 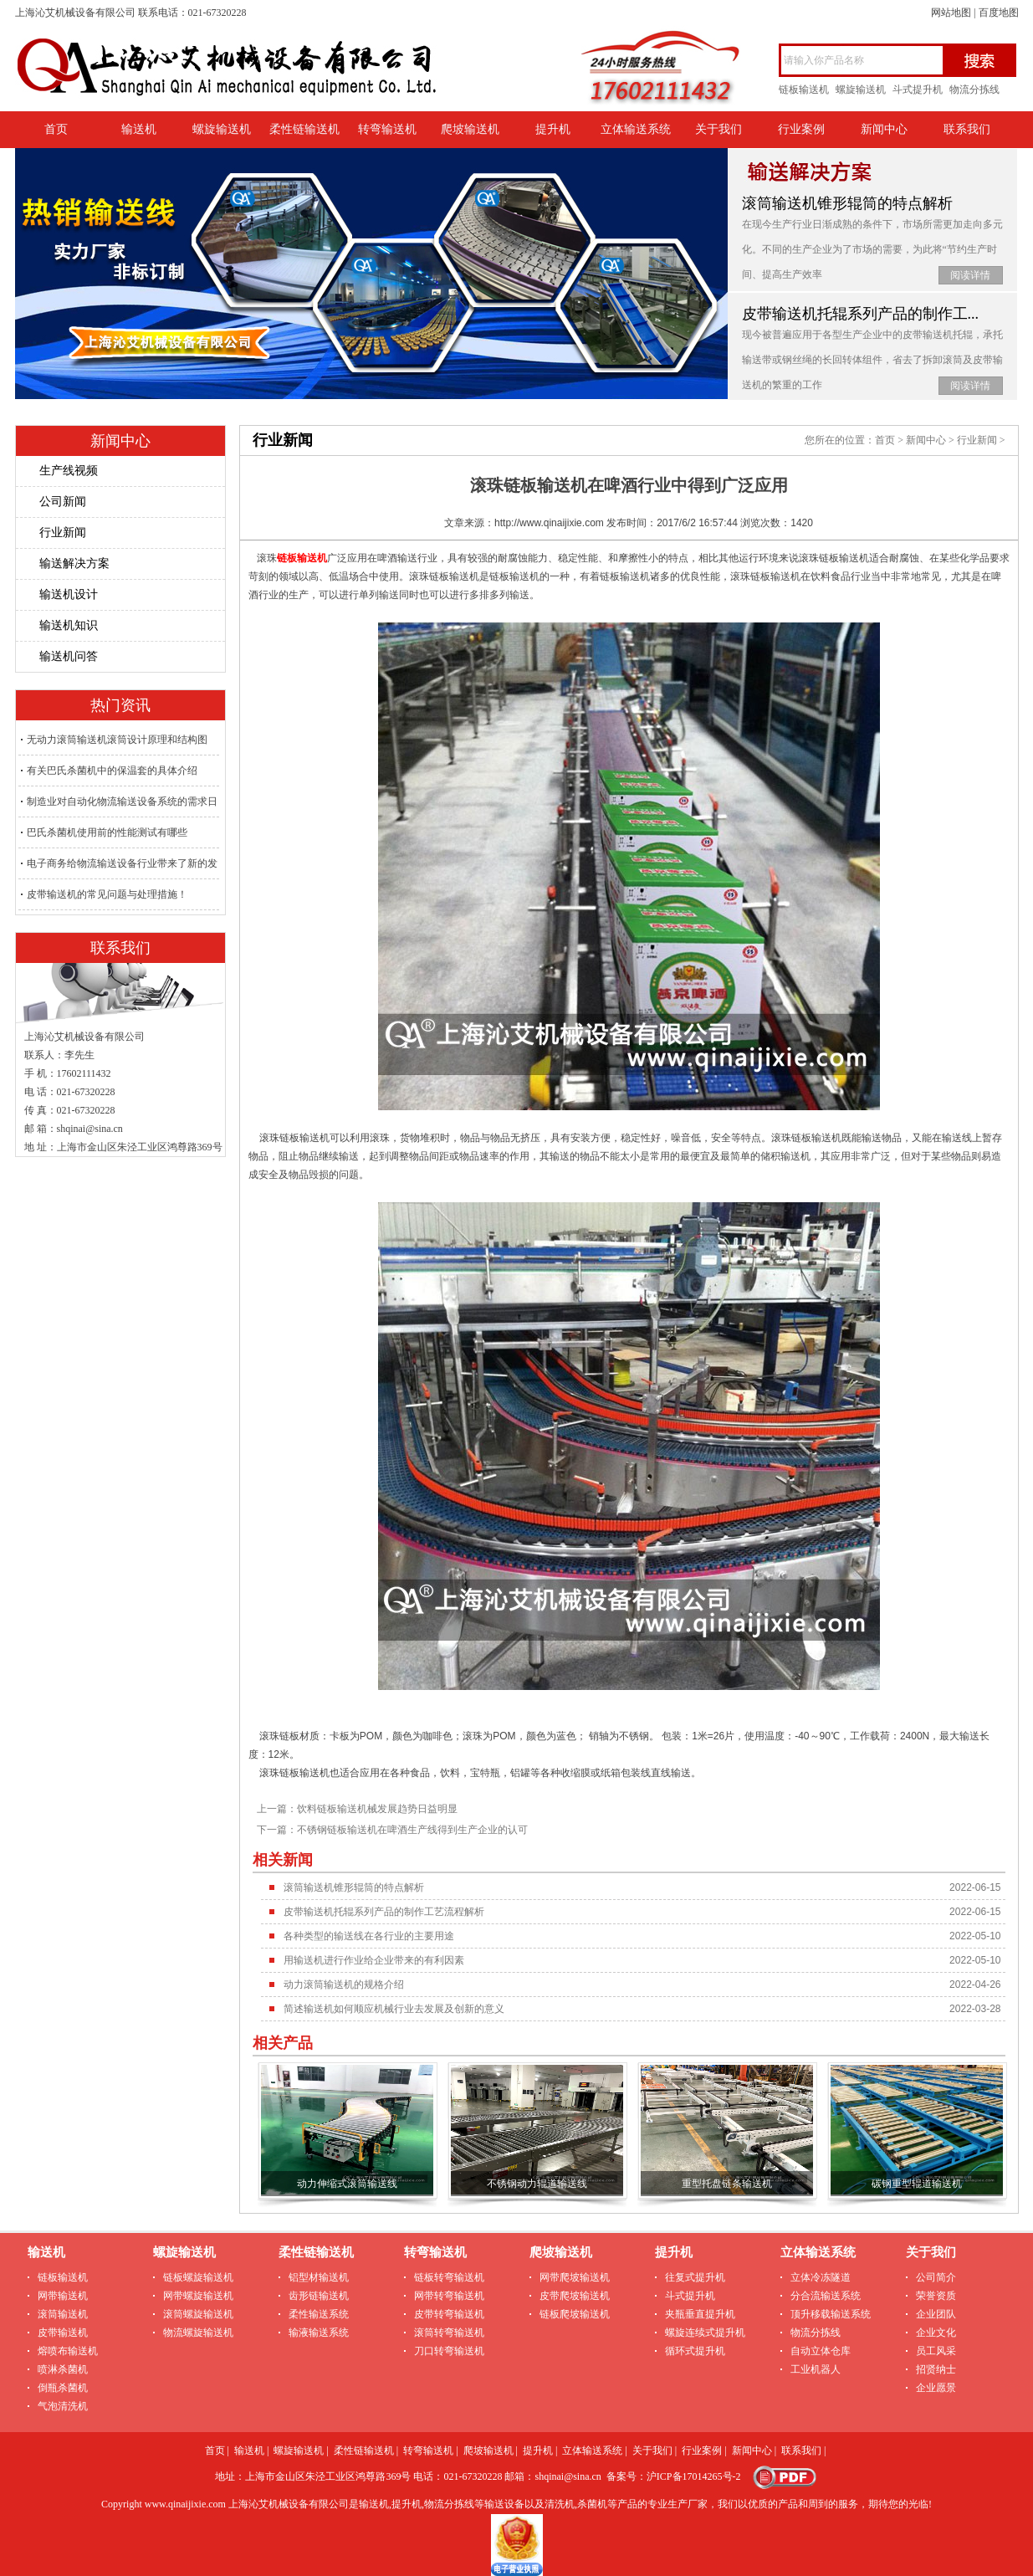 I want to click on 荣誉资质, so click(x=936, y=2296).